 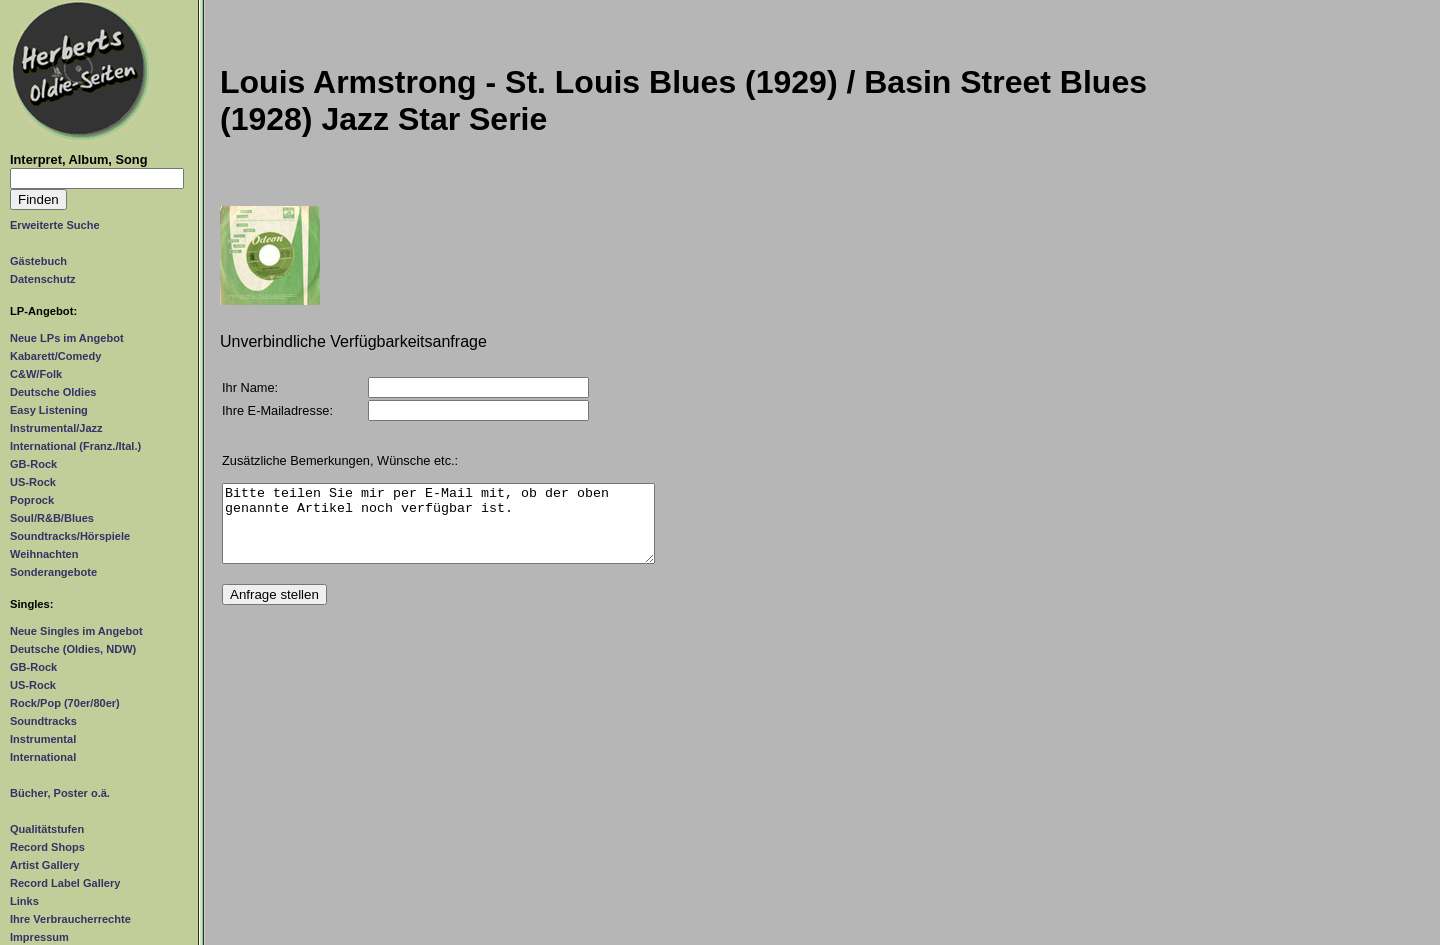 I want to click on International (Franz./Ital.), so click(x=75, y=446).